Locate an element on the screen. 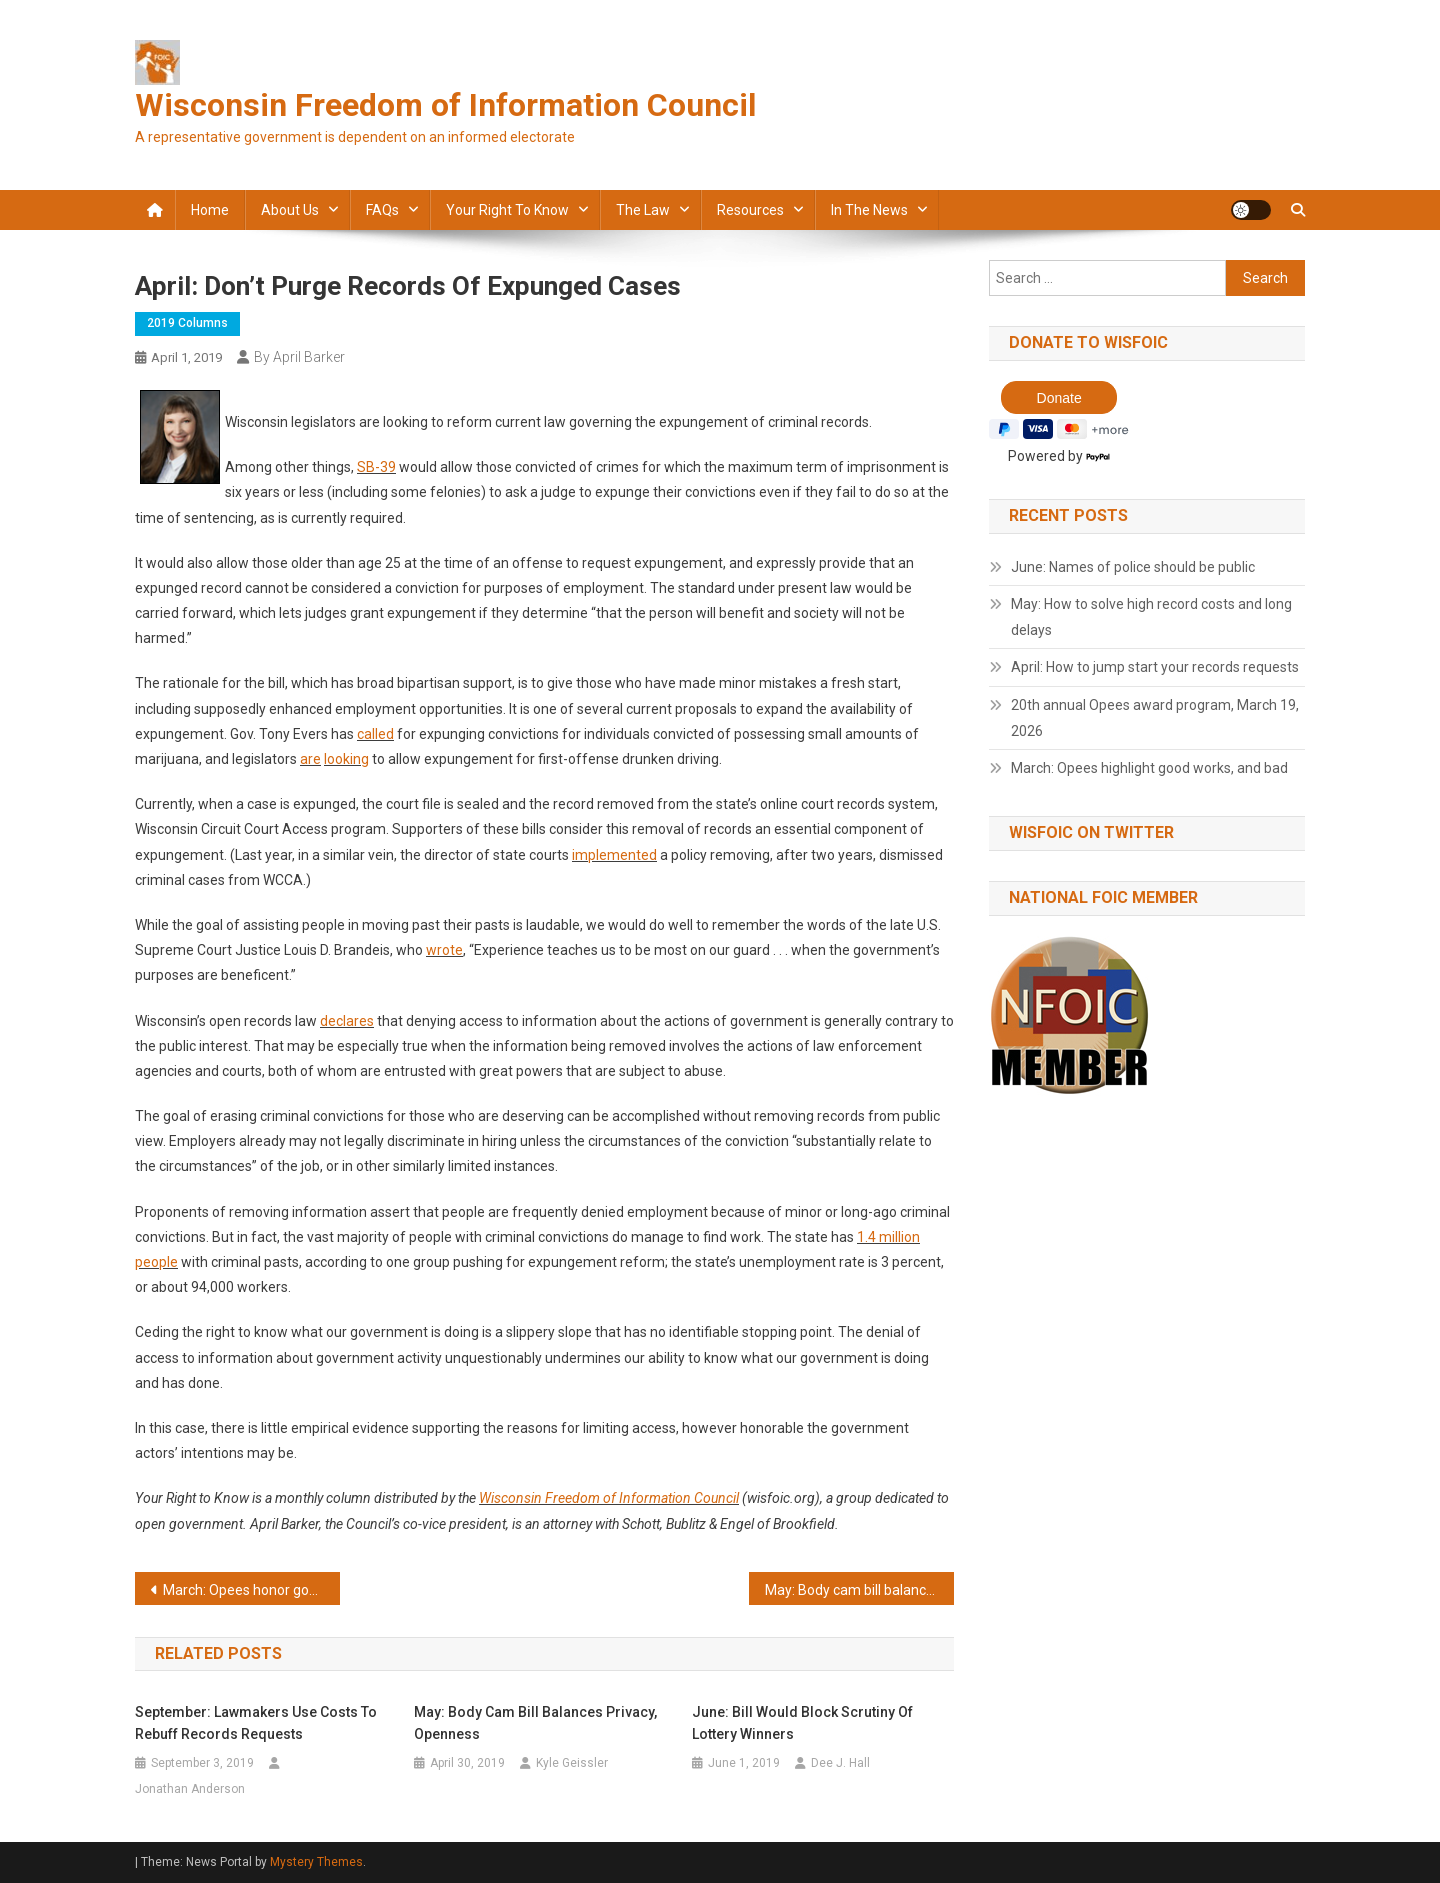 The width and height of the screenshot is (1440, 1883). called is located at coordinates (375, 734).